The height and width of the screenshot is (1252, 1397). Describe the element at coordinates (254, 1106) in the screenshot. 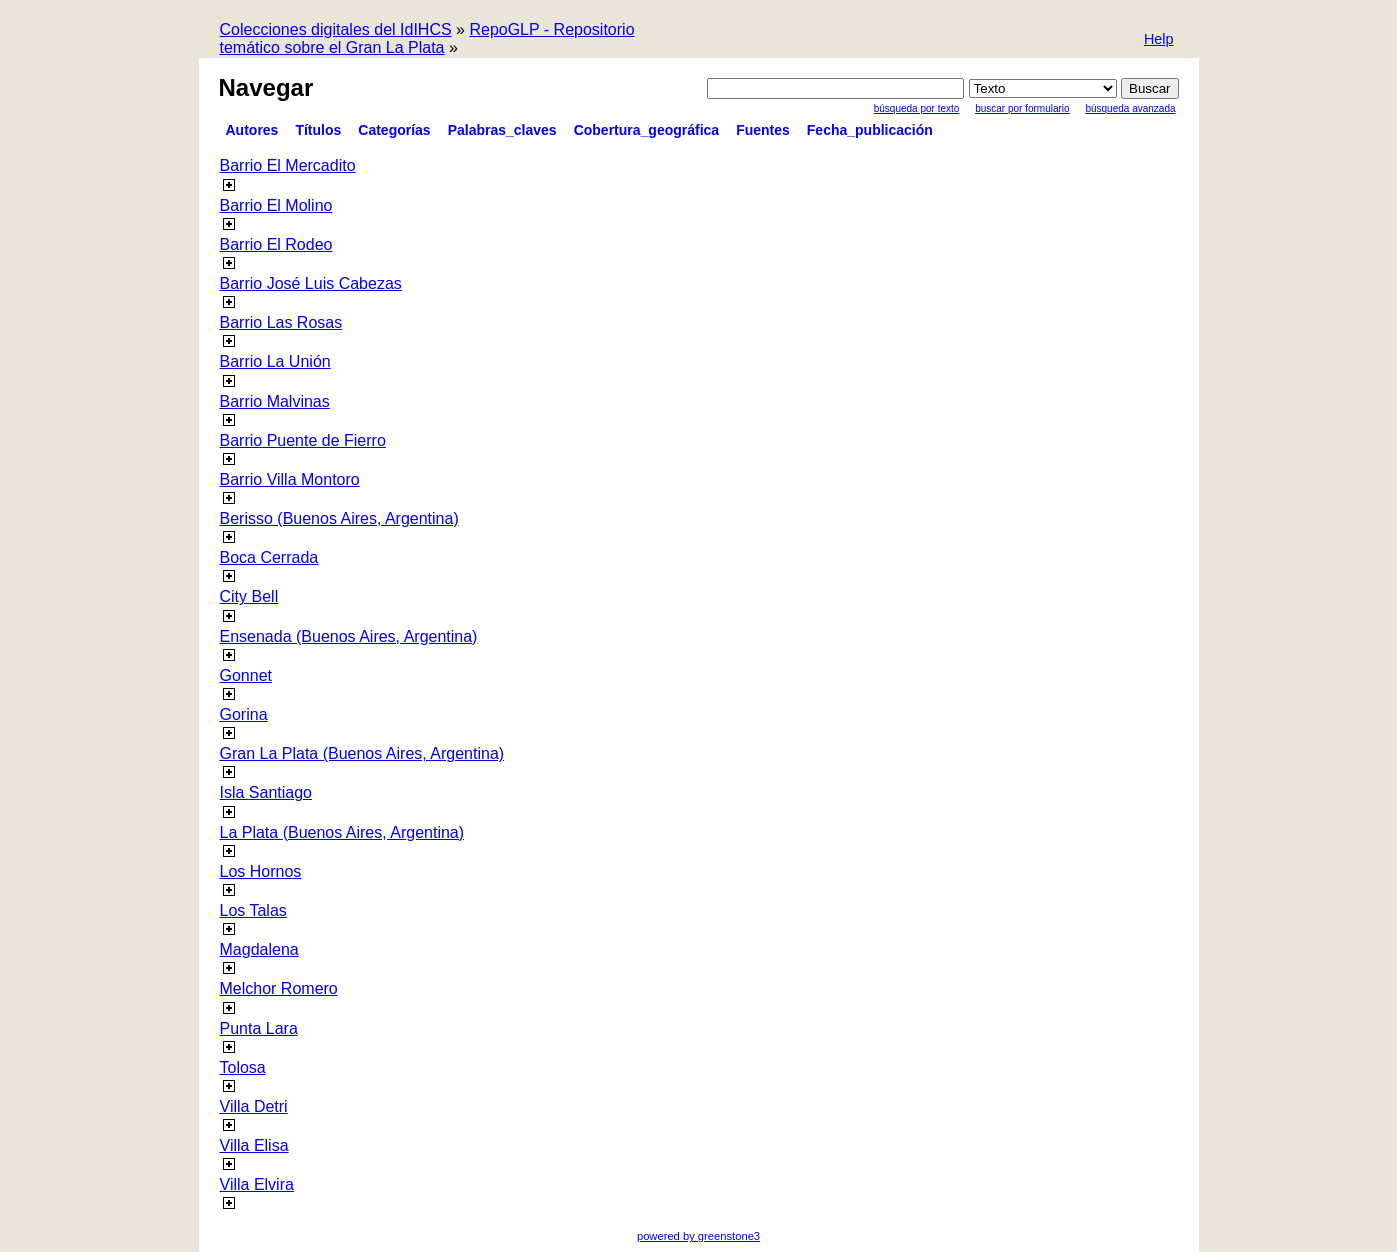

I see `Villa Detri` at that location.